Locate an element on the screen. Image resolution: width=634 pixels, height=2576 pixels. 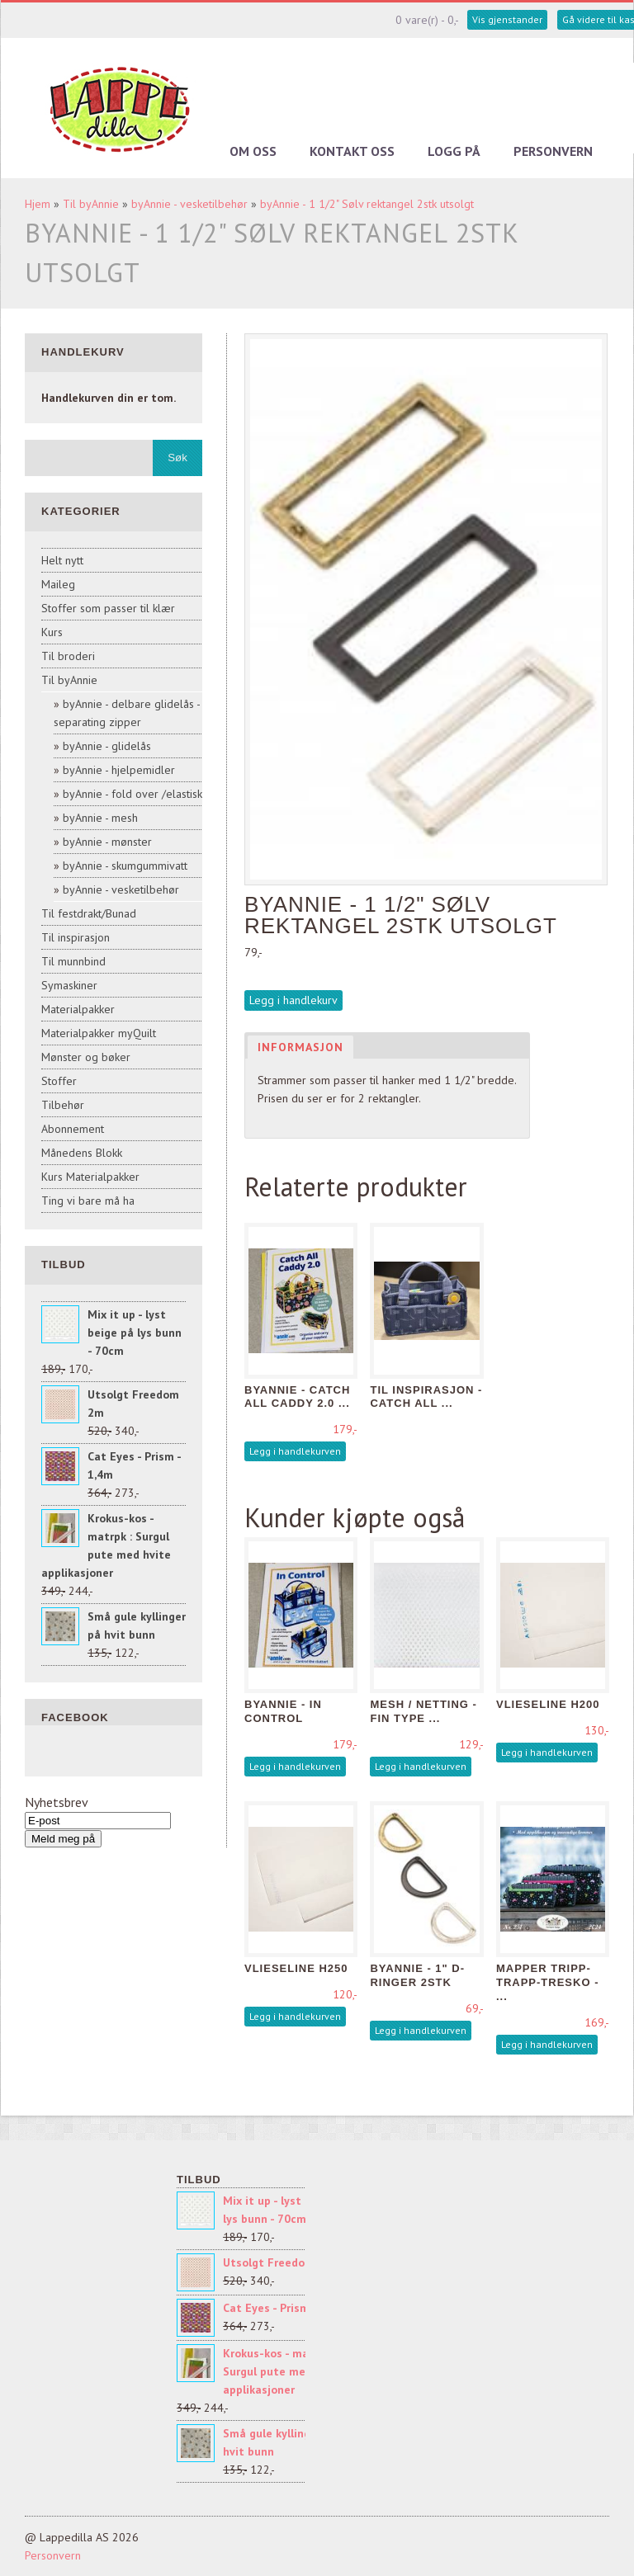
Til byAnnie is located at coordinates (91, 203).